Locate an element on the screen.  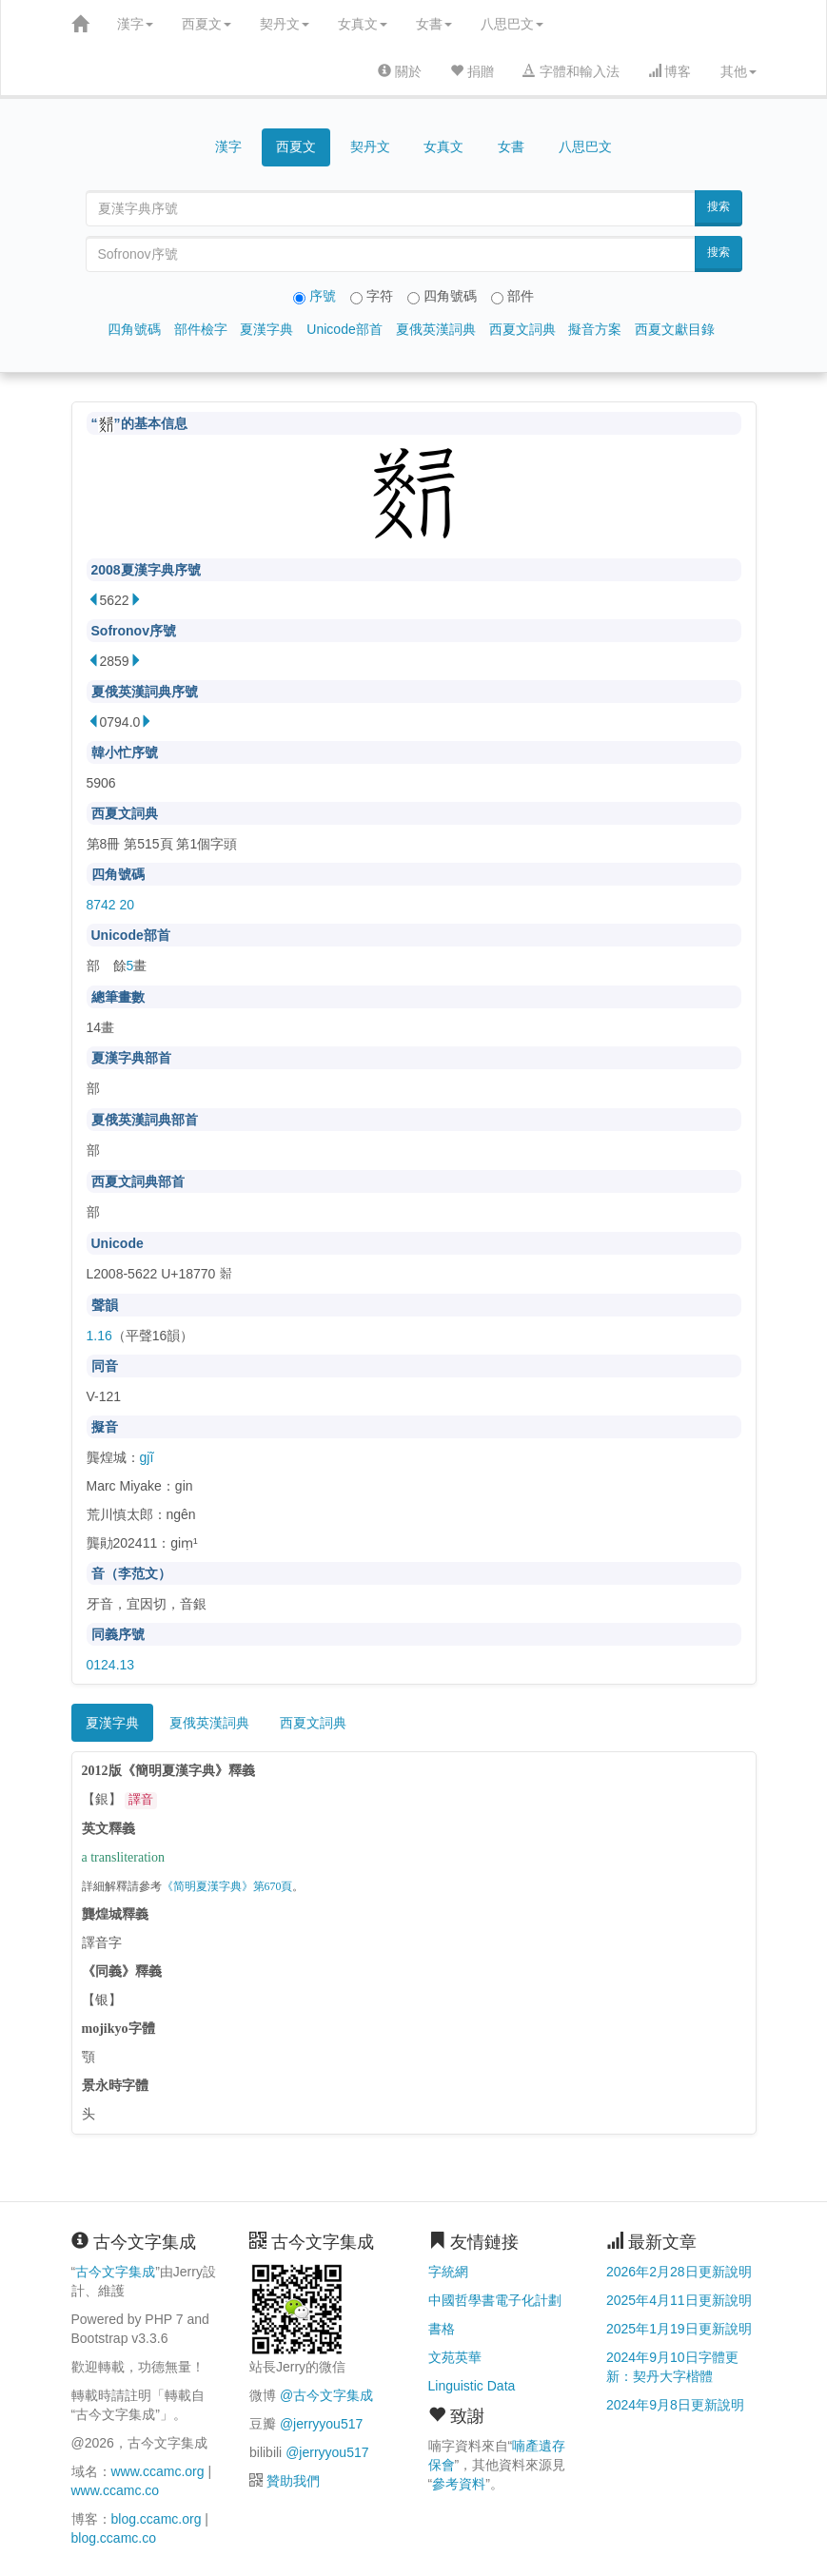
字體和輸入法 is located at coordinates (571, 71).